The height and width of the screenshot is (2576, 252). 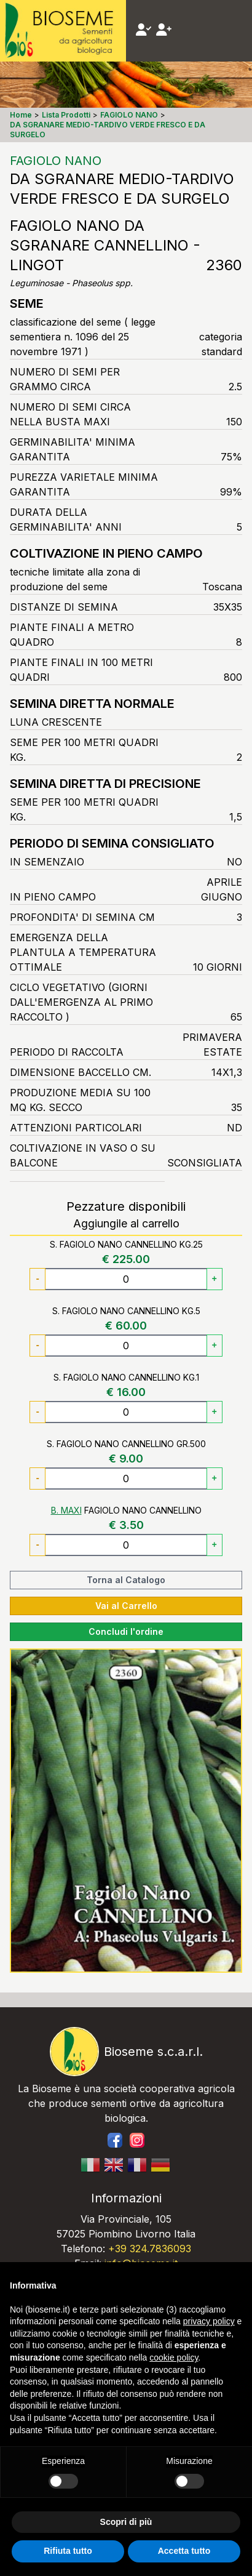 I want to click on cookie policy [button], so click(x=173, y=2357).